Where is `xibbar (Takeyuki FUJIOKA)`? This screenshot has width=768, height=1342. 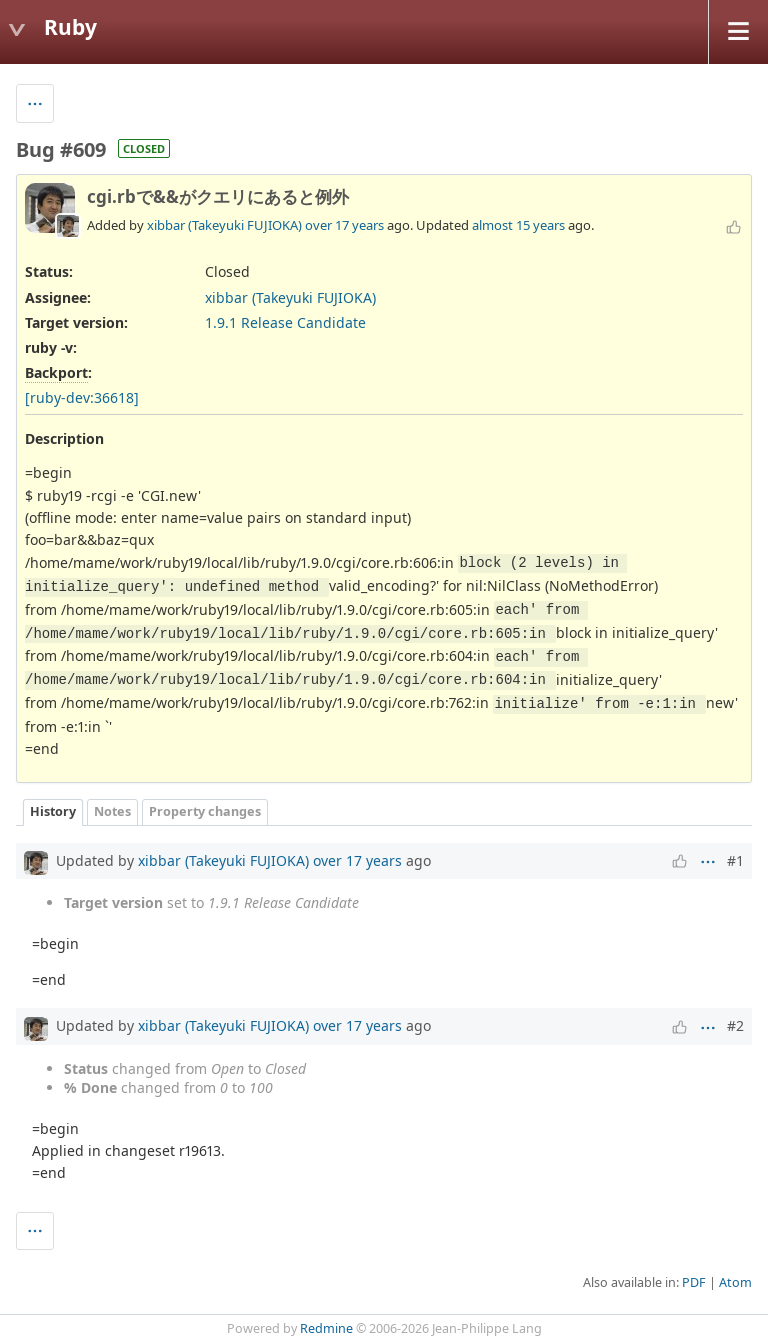 xibbar (Takeyuki FUJIOKA) is located at coordinates (224, 225).